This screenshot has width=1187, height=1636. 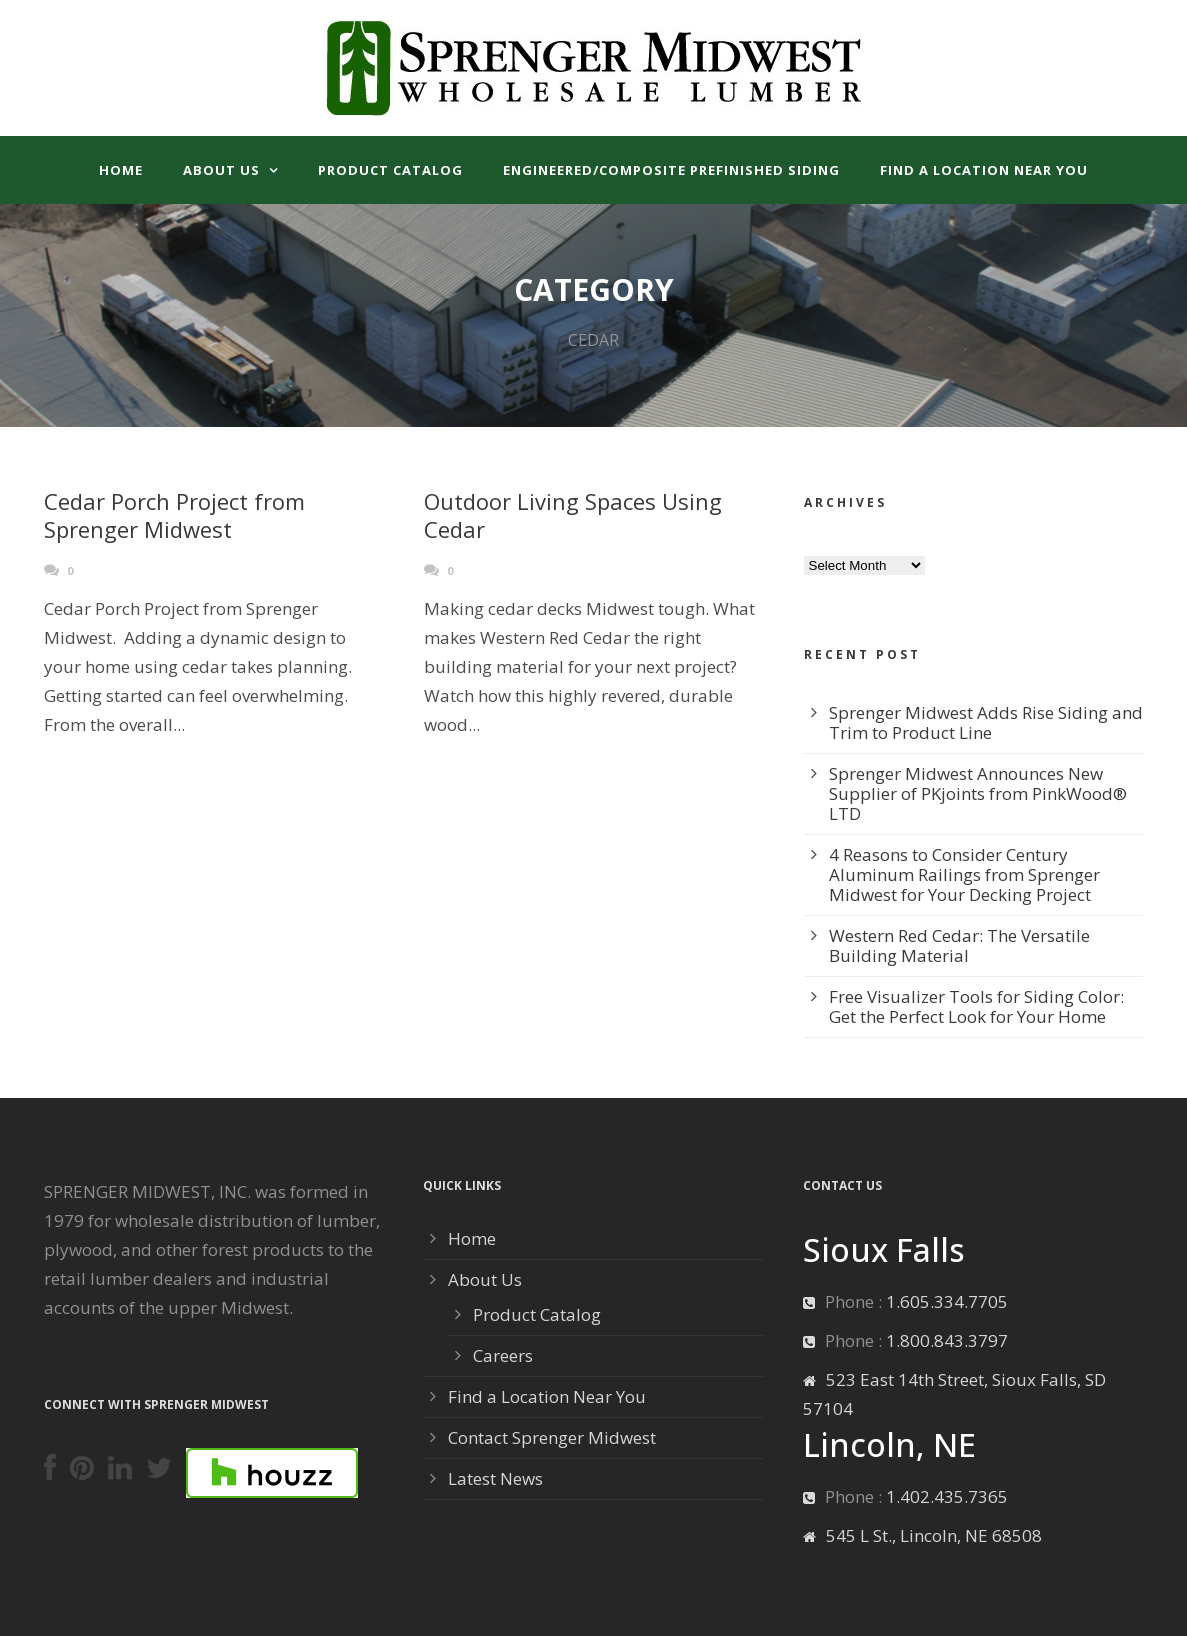 I want to click on Sprenger Midwest Adds Rise Siding and Trim to Product Line, so click(x=986, y=722).